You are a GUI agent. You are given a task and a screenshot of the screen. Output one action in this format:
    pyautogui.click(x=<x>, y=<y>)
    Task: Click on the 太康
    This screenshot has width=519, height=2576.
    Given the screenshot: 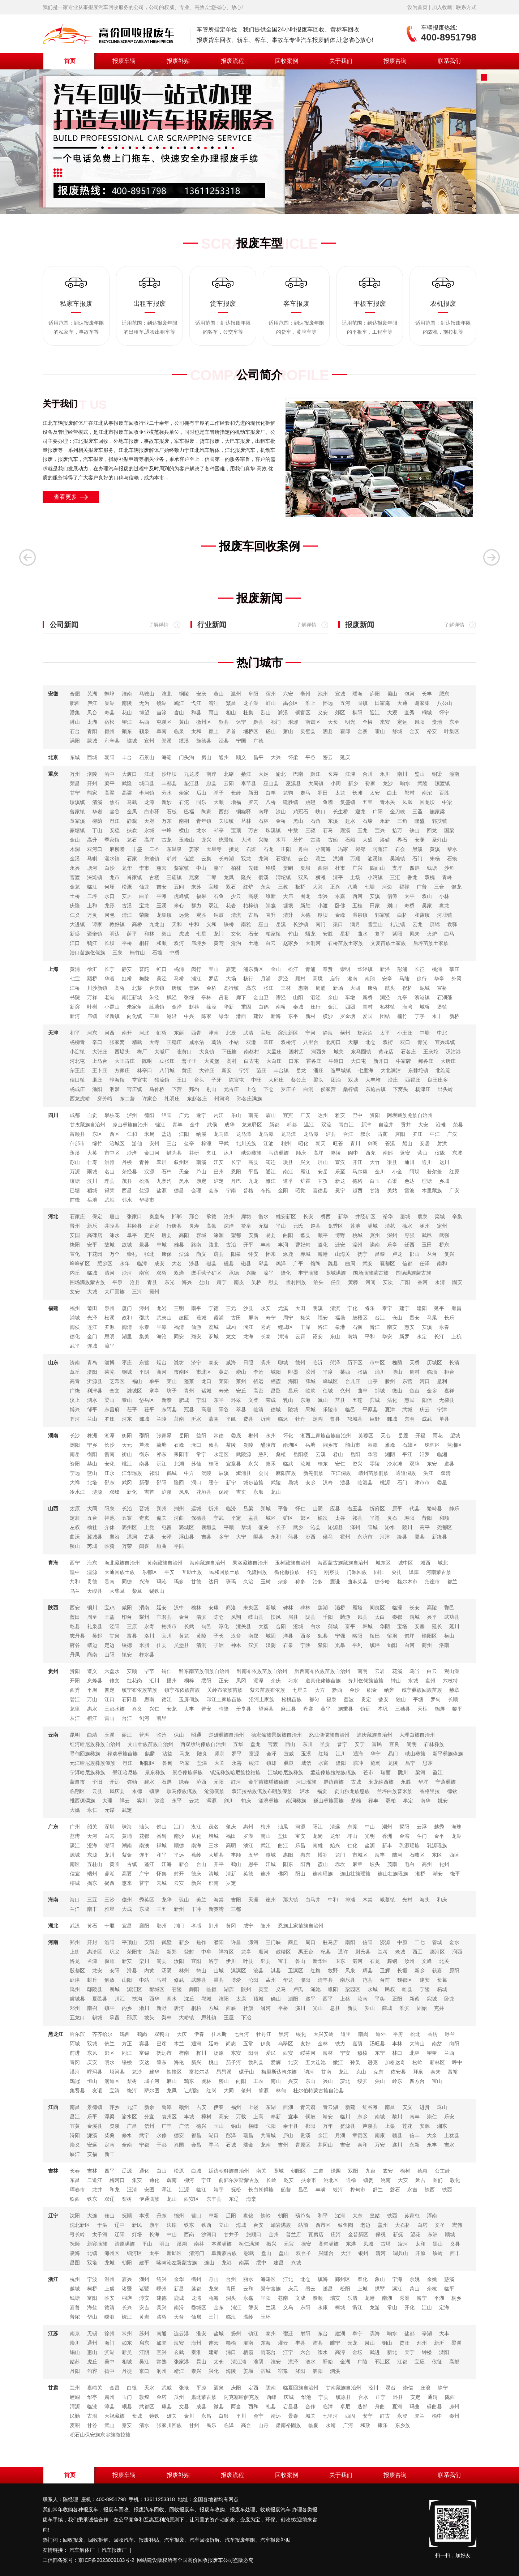 What is the action you would take?
    pyautogui.click(x=241, y=1999)
    